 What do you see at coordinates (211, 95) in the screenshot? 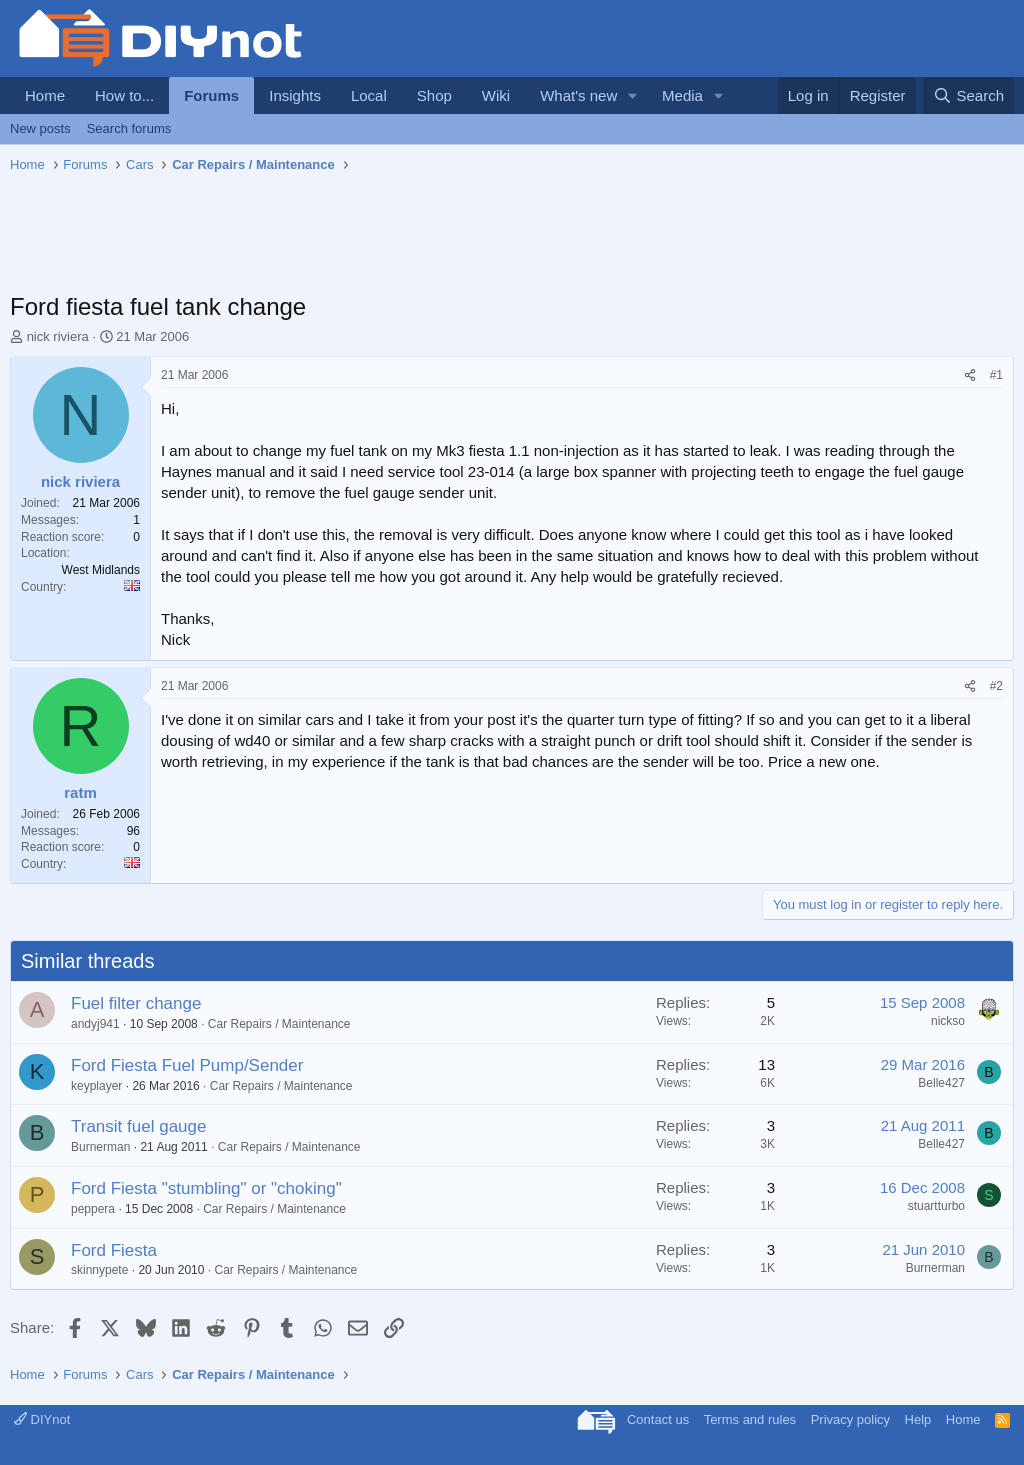
I see `Forums` at bounding box center [211, 95].